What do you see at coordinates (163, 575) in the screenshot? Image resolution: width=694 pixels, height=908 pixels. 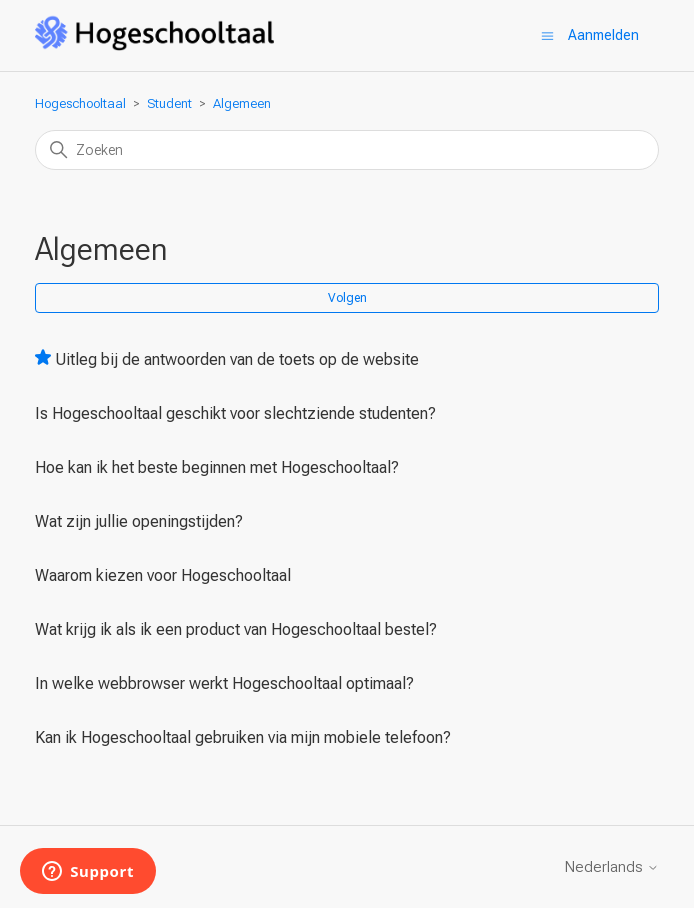 I see `Waarom kiezen voor Hogeschooltaal` at bounding box center [163, 575].